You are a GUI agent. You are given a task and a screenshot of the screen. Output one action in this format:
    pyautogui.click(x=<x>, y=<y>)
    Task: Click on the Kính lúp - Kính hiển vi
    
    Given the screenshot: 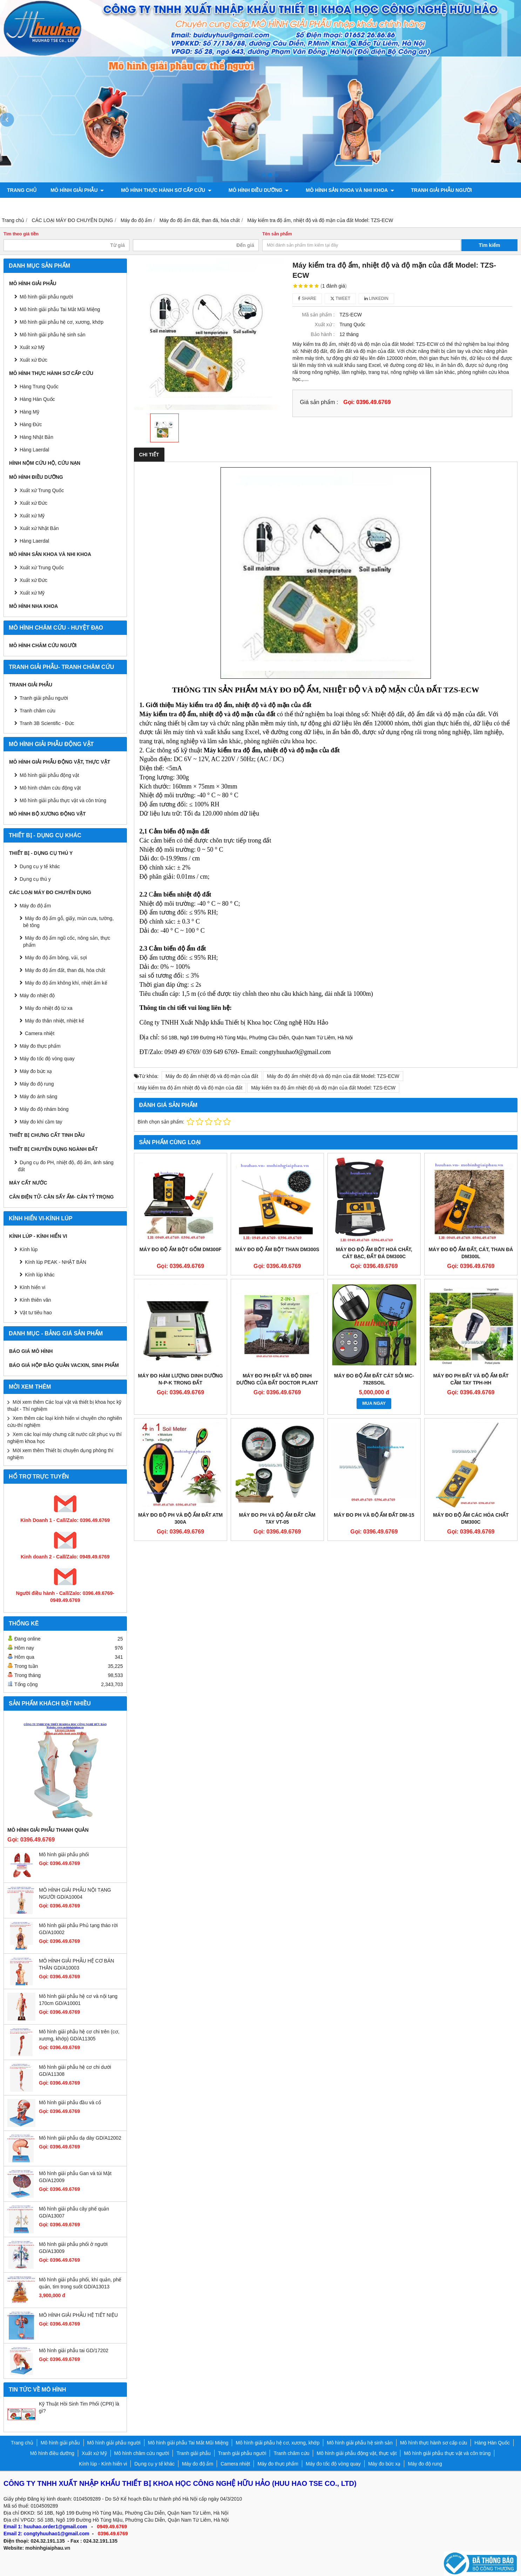 What is the action you would take?
    pyautogui.click(x=38, y=1236)
    